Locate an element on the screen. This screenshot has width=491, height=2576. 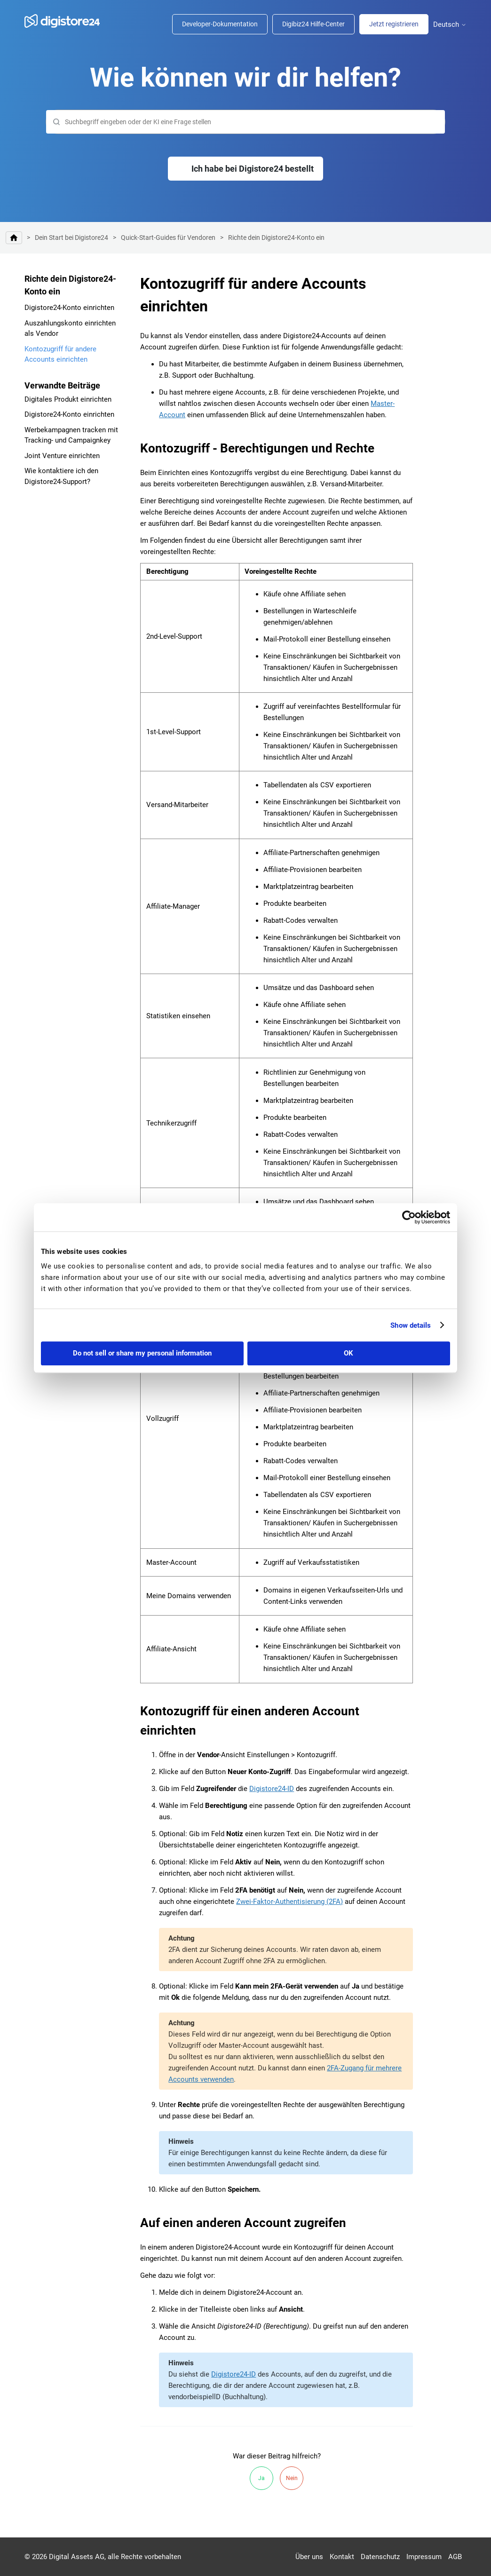
[Suchen] is located at coordinates (245, 122).